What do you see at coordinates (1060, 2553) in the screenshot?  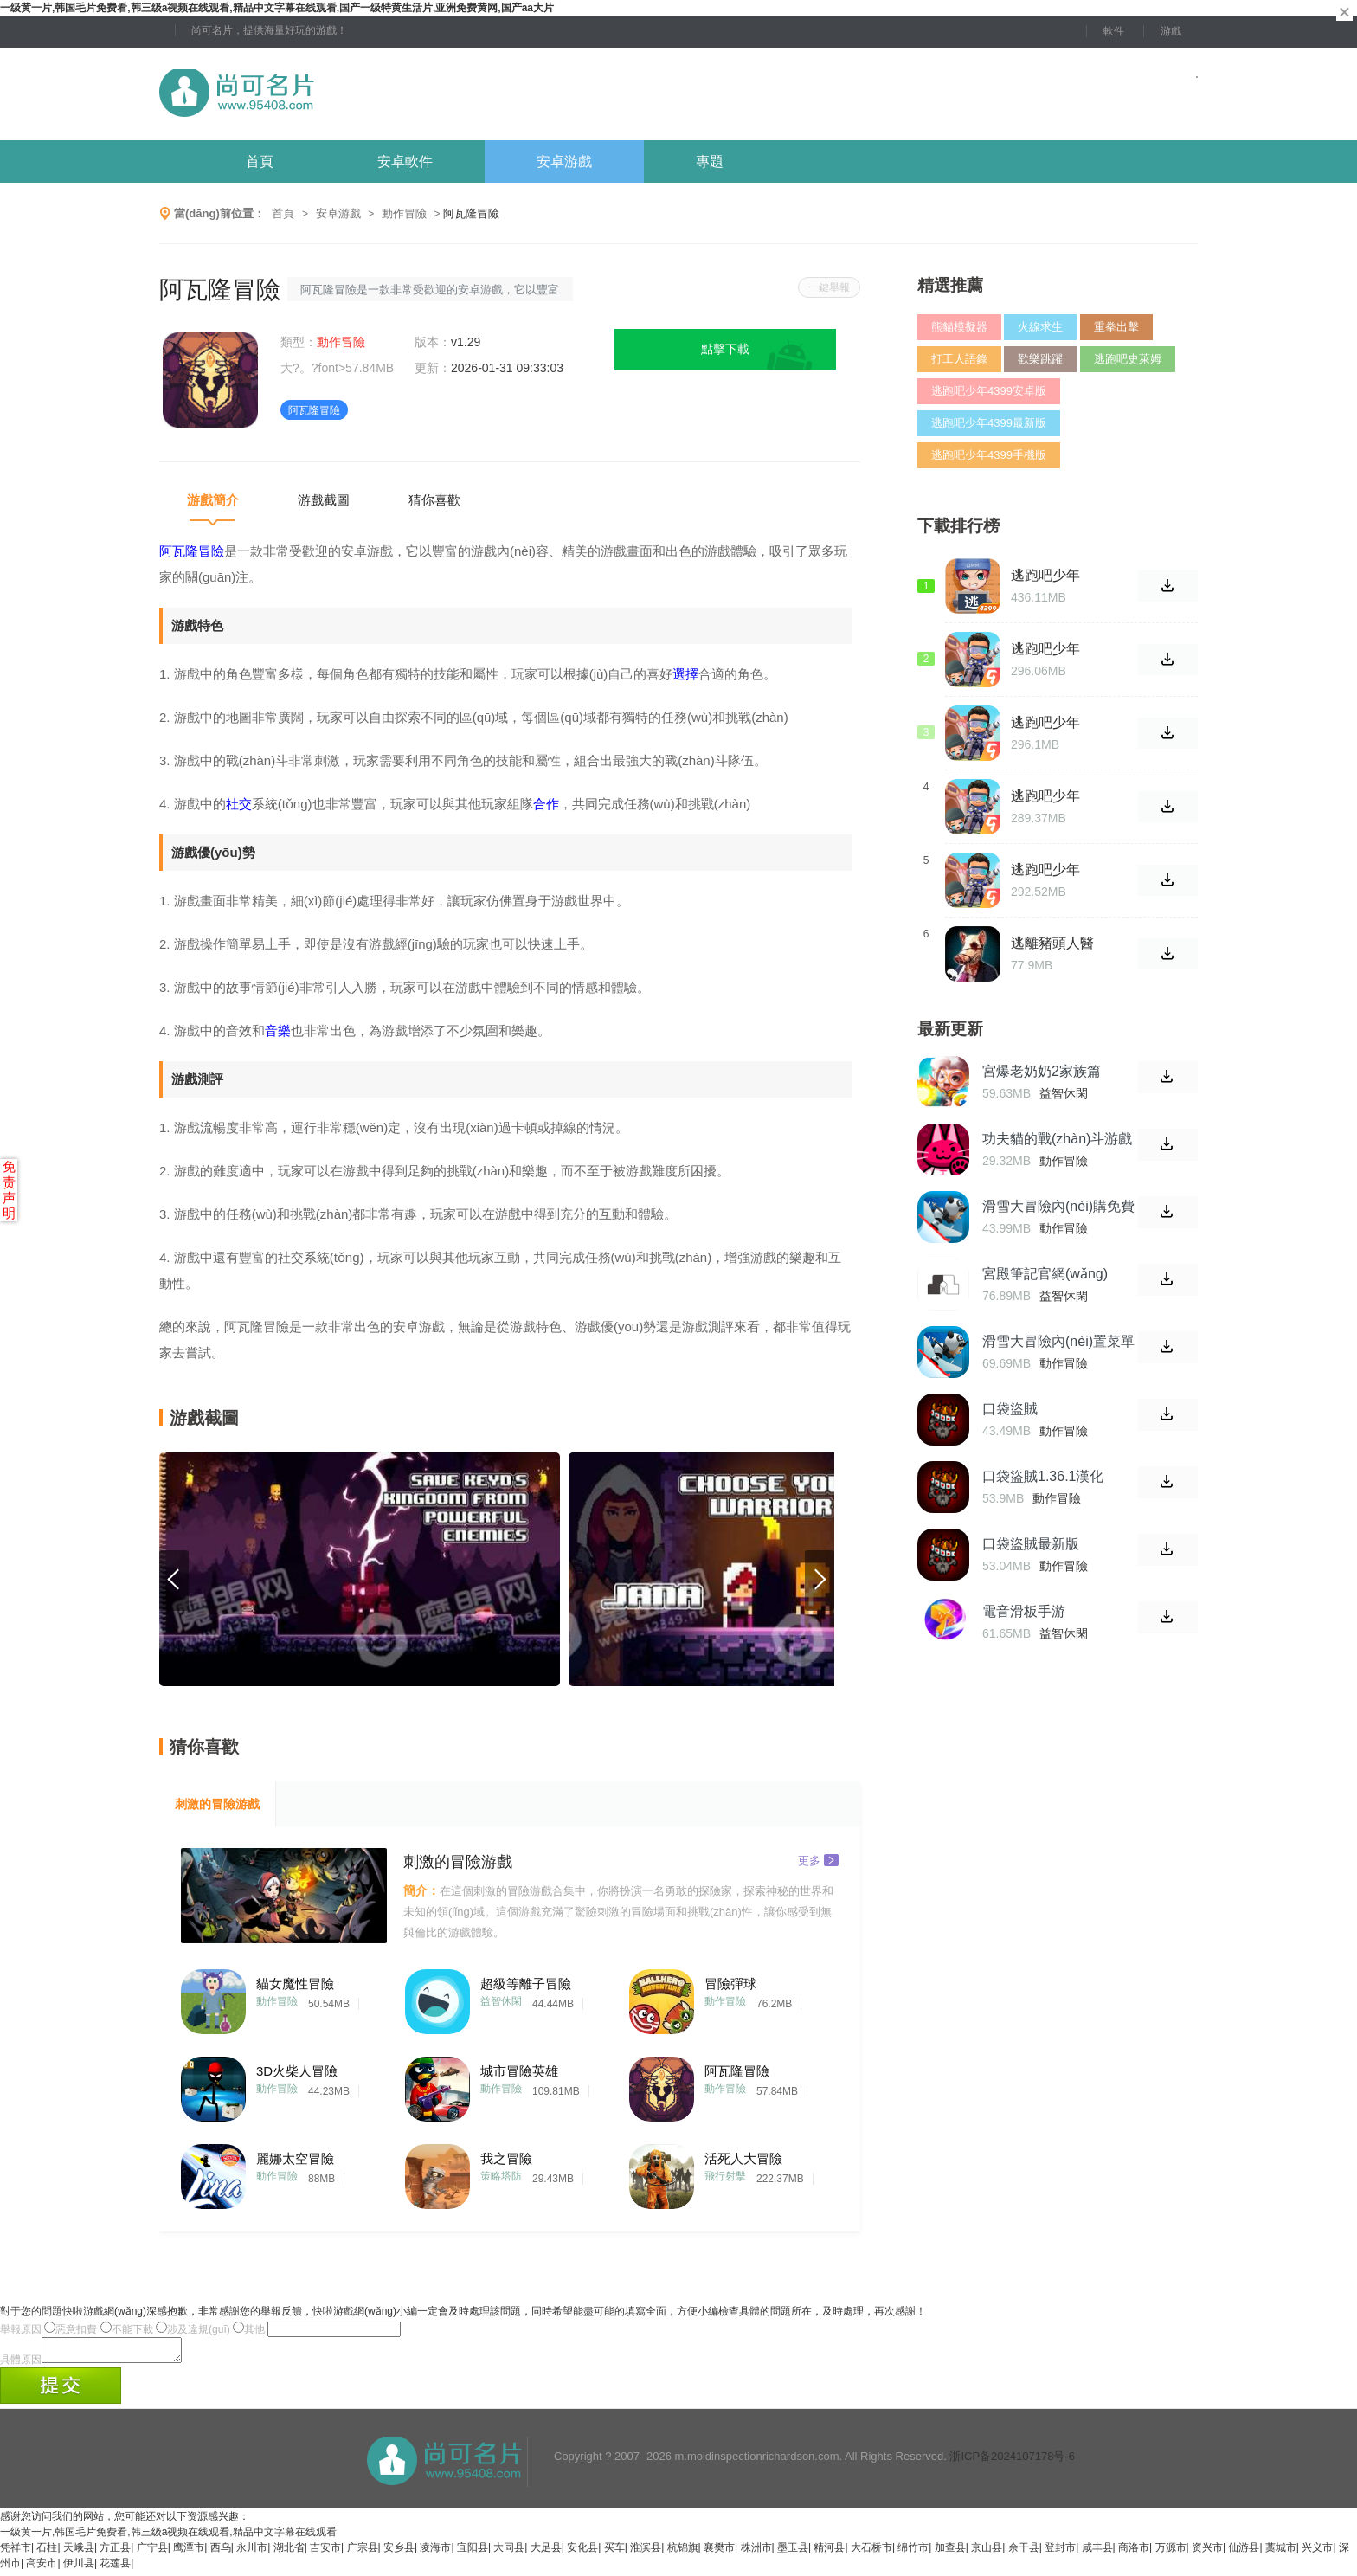 I see `登封市` at bounding box center [1060, 2553].